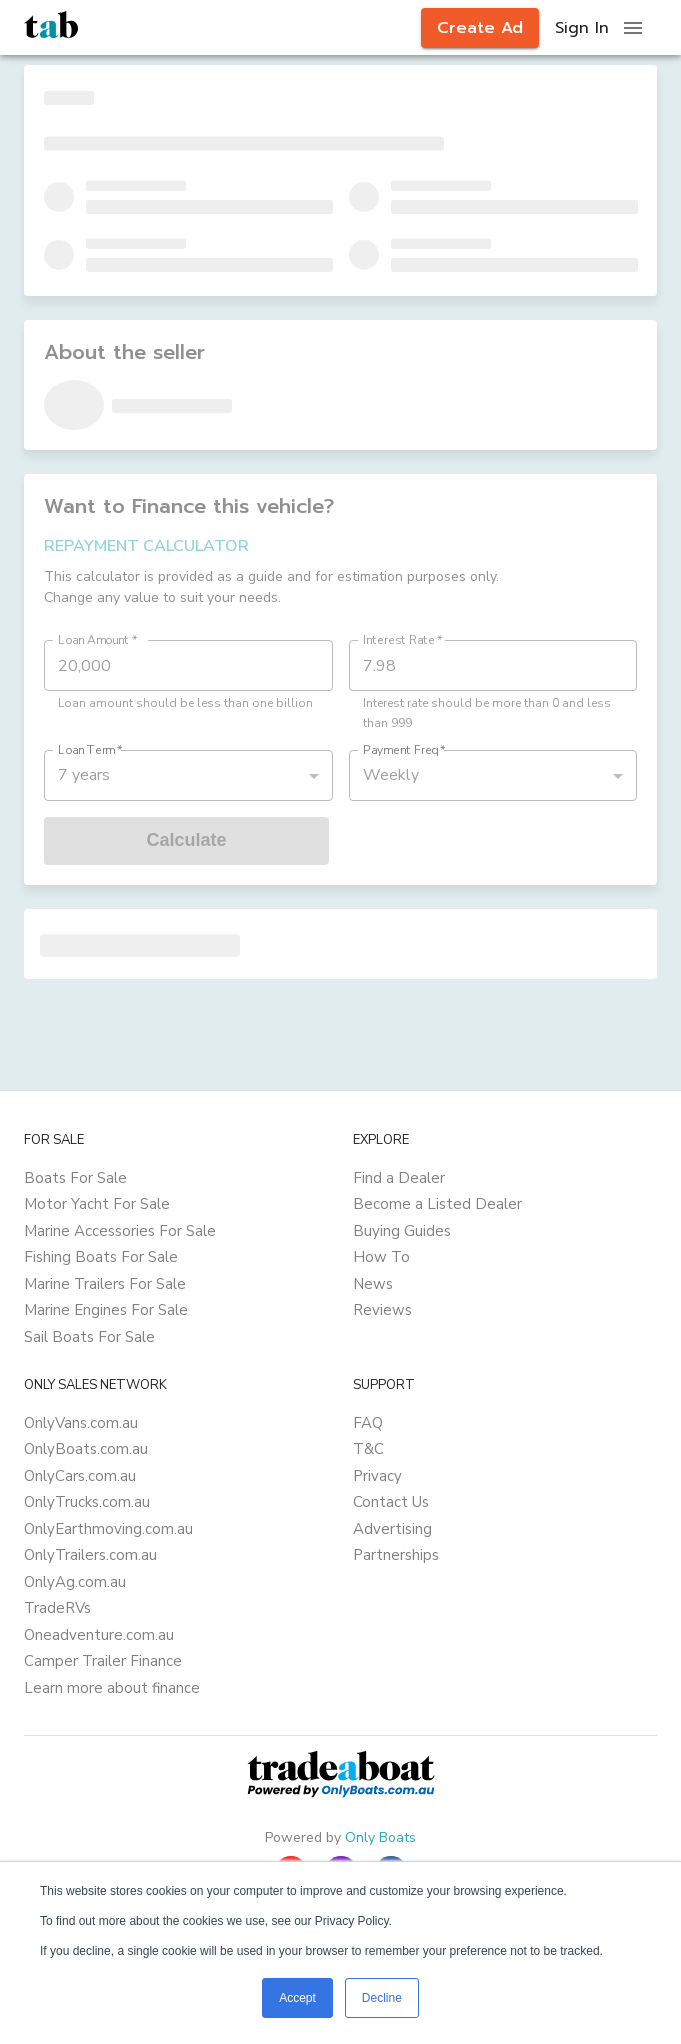 Image resolution: width=681 pixels, height=2044 pixels. What do you see at coordinates (112, 1688) in the screenshot?
I see `Learn more about finance` at bounding box center [112, 1688].